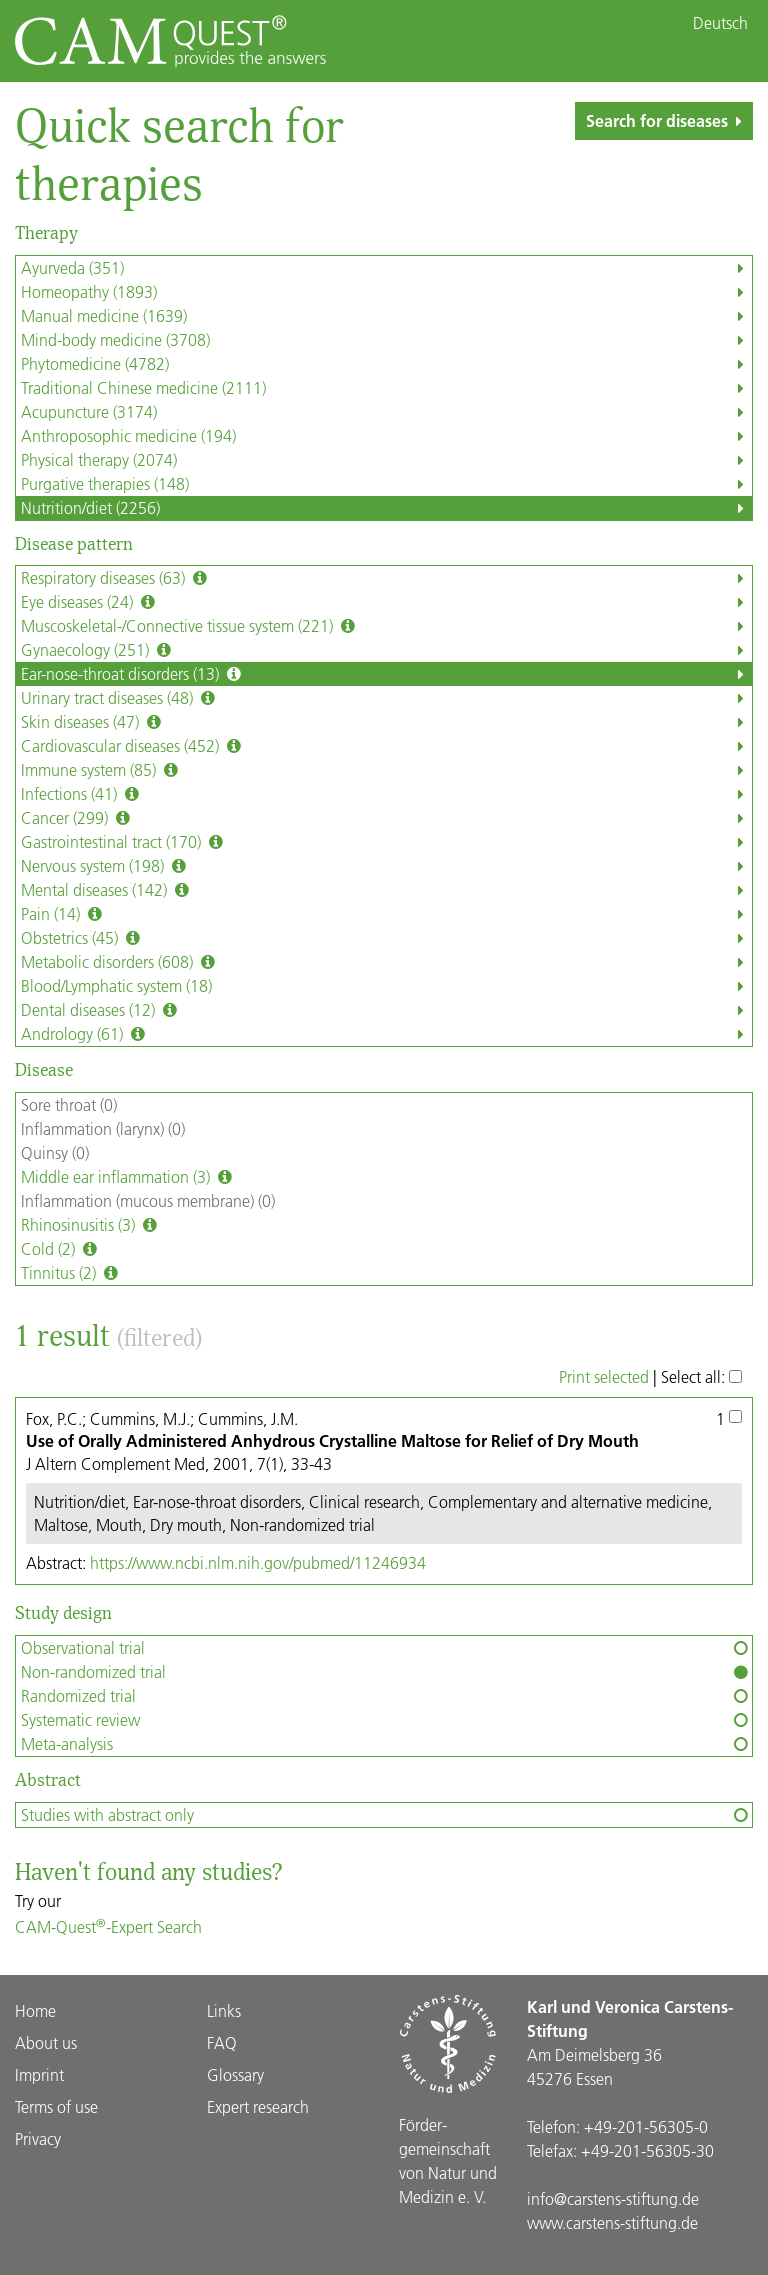 The width and height of the screenshot is (768, 2275). Describe the element at coordinates (386, 746) in the screenshot. I see `Cardiovascular diseases (452)` at that location.